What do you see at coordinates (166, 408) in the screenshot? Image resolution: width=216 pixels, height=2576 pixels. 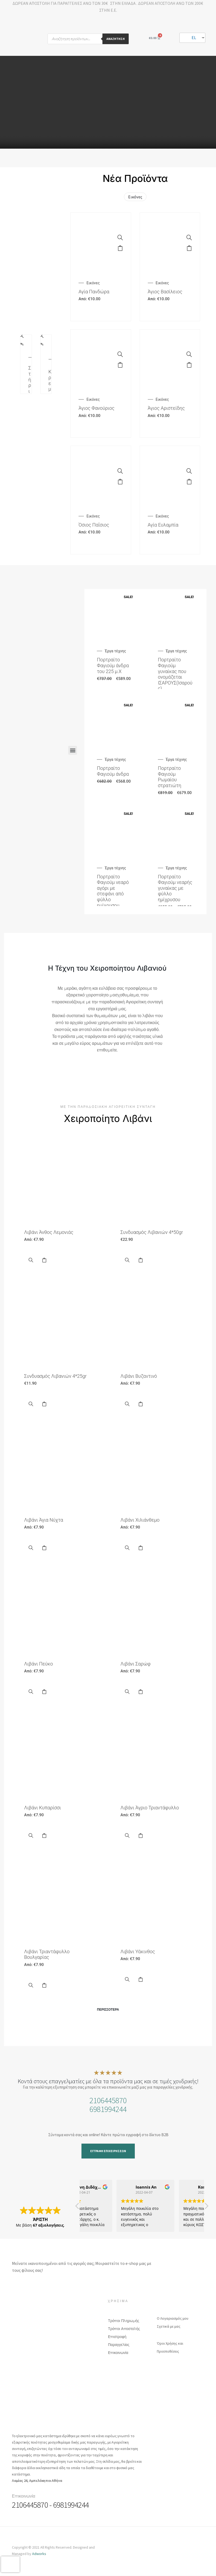 I see `Άγιος Αριστείδης` at bounding box center [166, 408].